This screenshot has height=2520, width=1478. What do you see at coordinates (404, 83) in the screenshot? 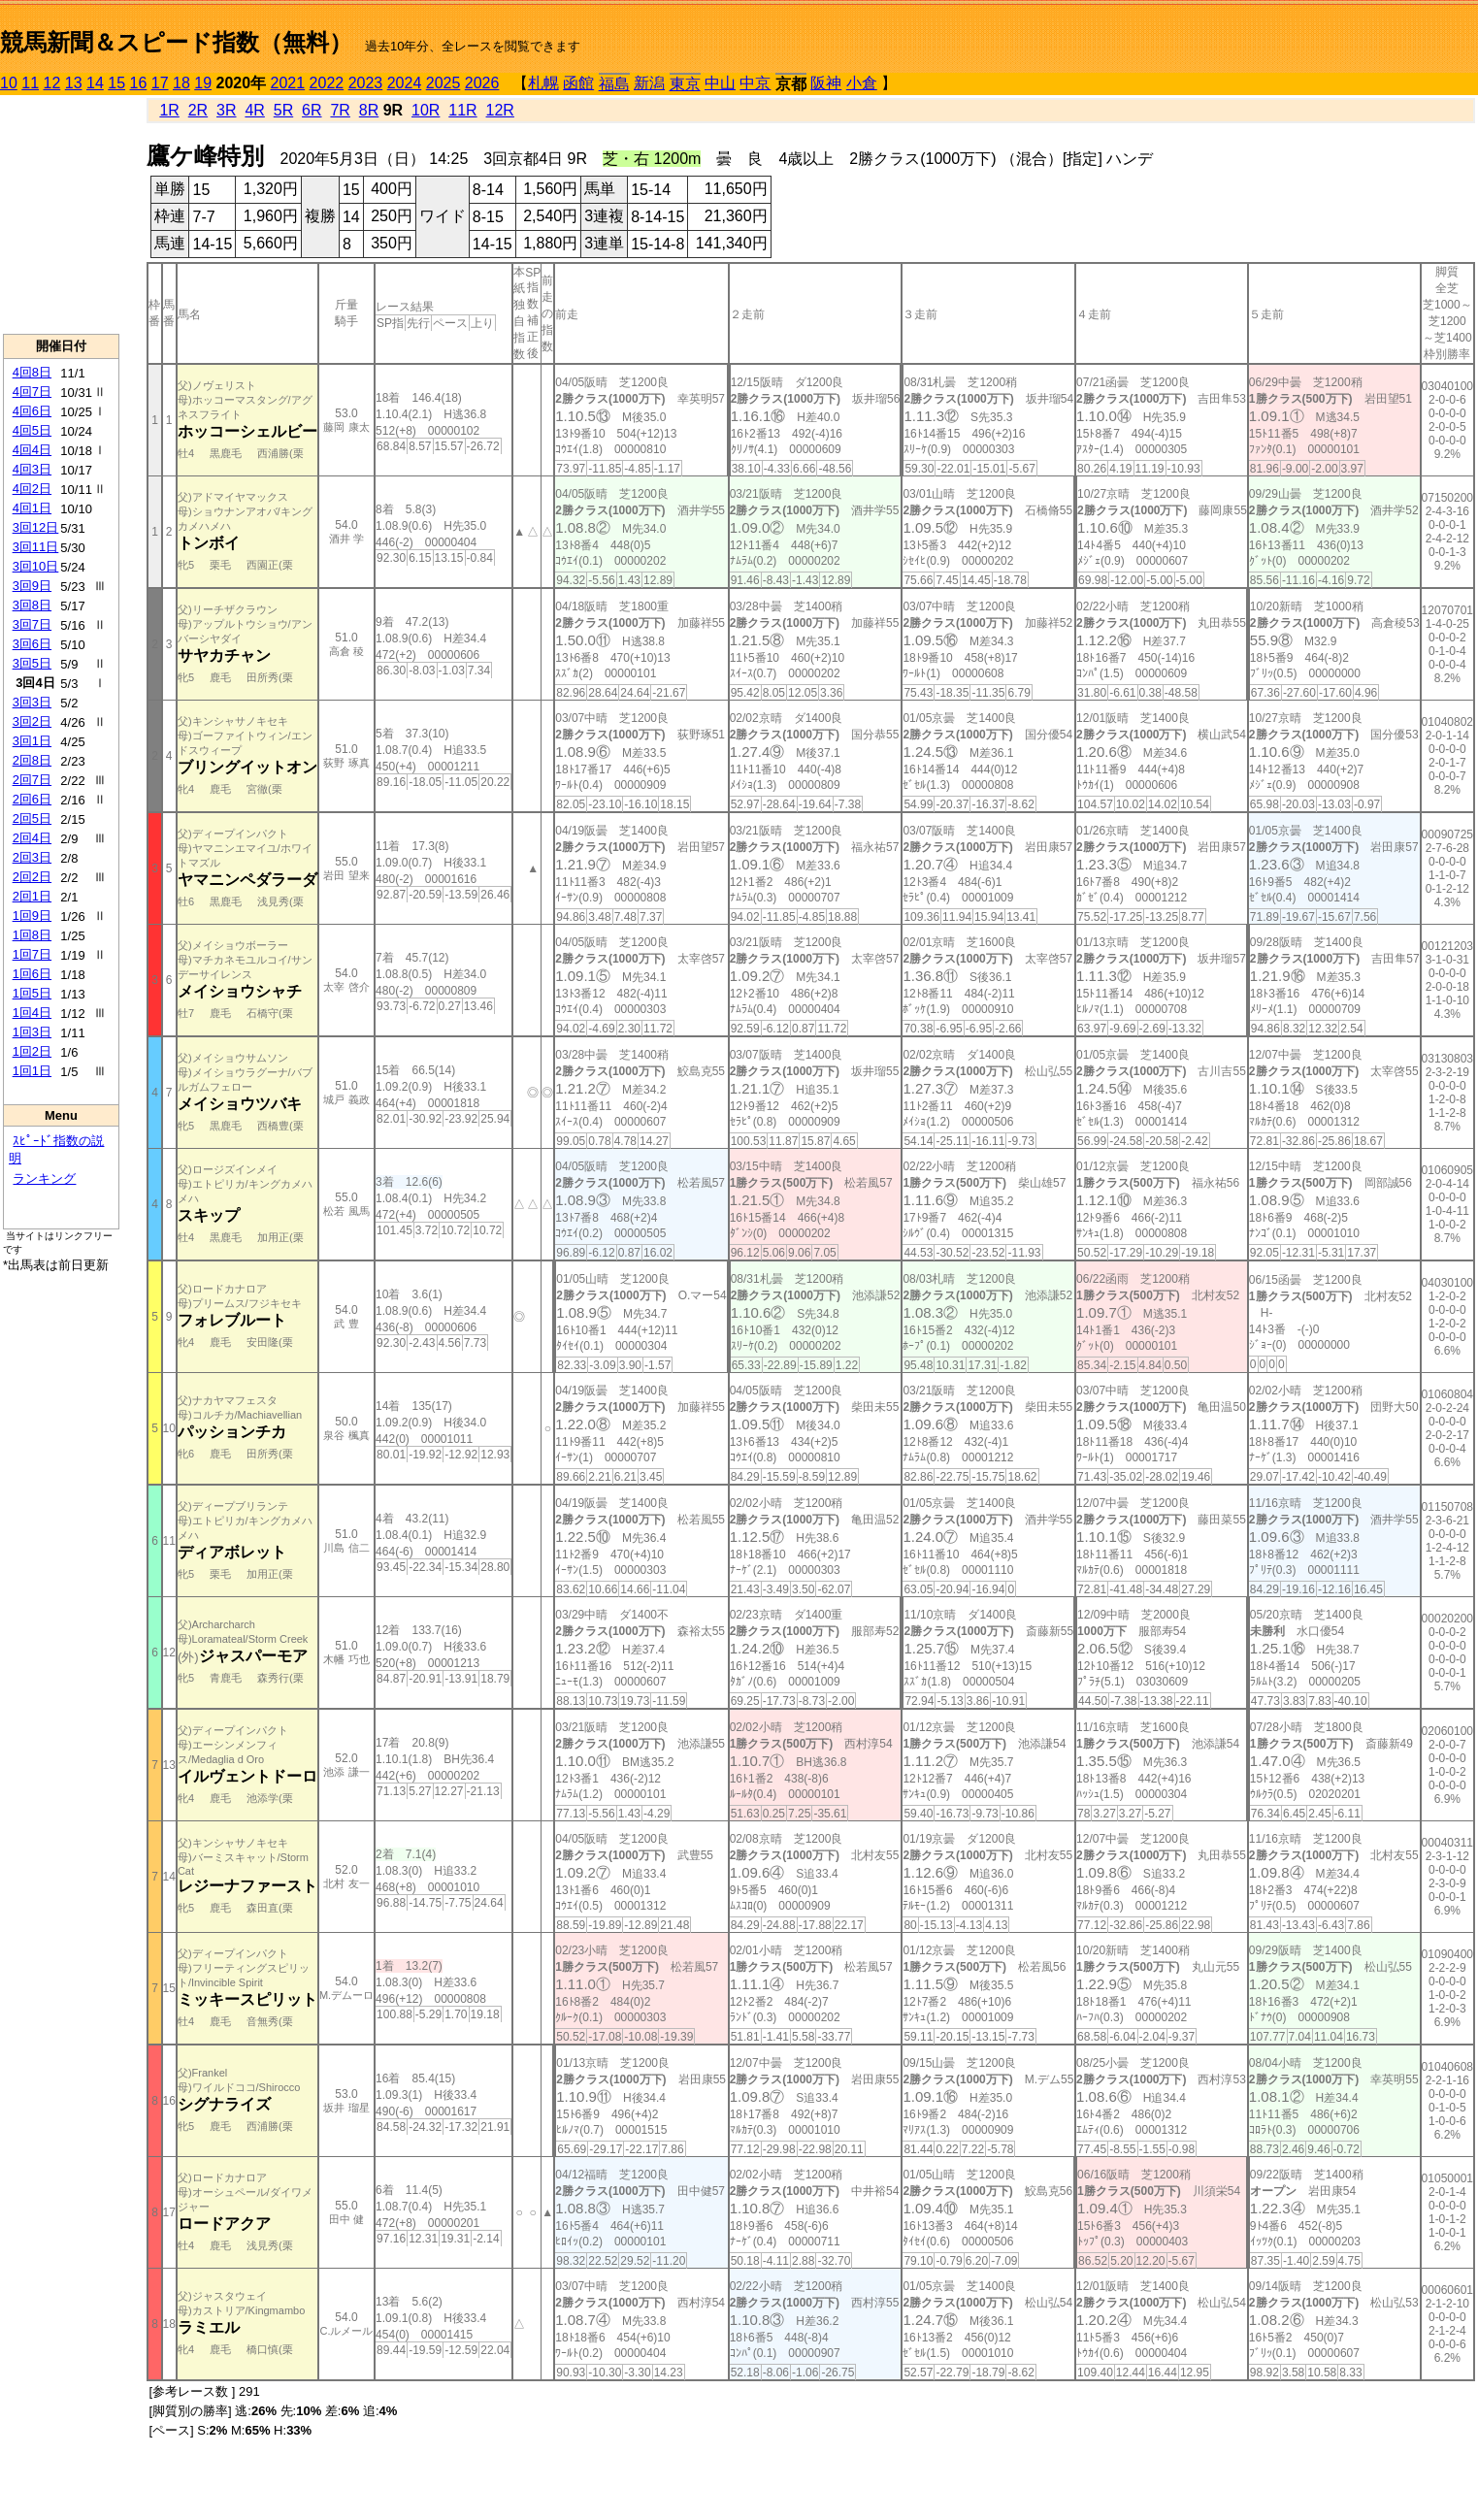
I see `2024` at bounding box center [404, 83].